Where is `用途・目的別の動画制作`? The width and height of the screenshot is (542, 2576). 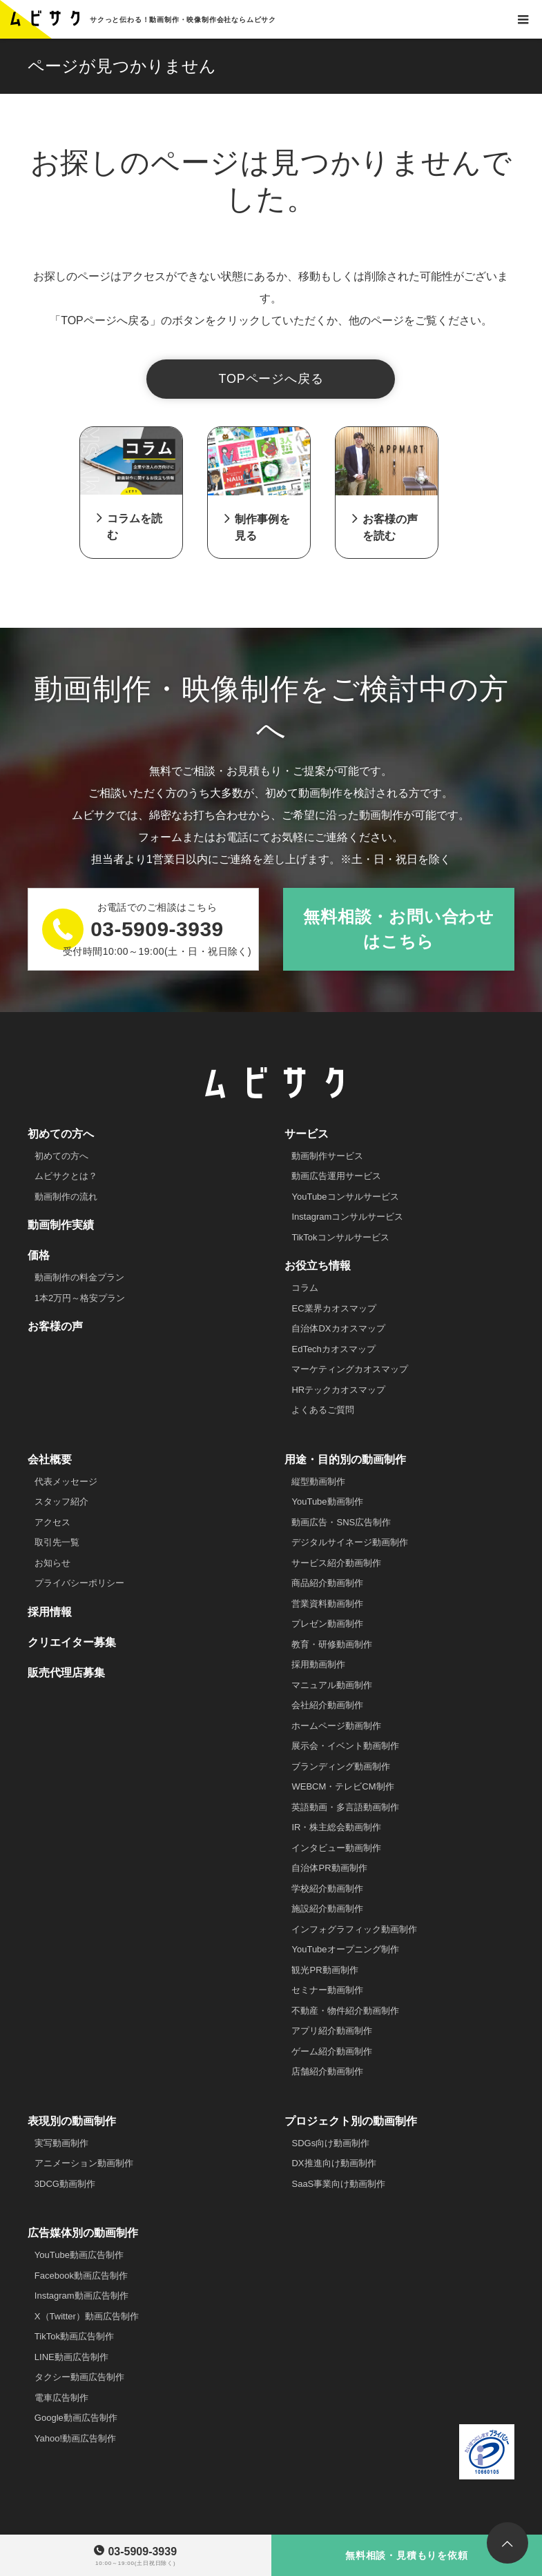
用途・目的別の動画制作 is located at coordinates (345, 1459).